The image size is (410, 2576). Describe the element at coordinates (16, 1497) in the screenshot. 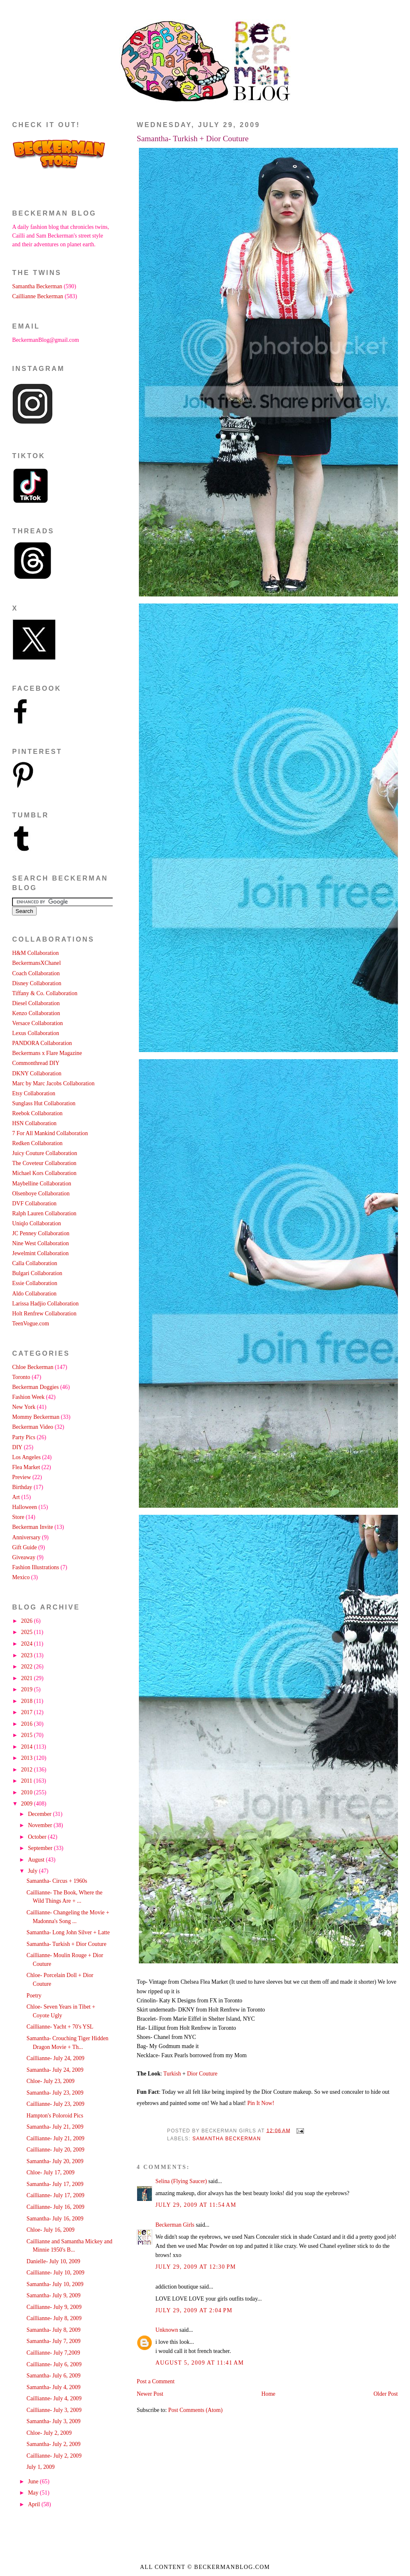

I see `Art` at that location.